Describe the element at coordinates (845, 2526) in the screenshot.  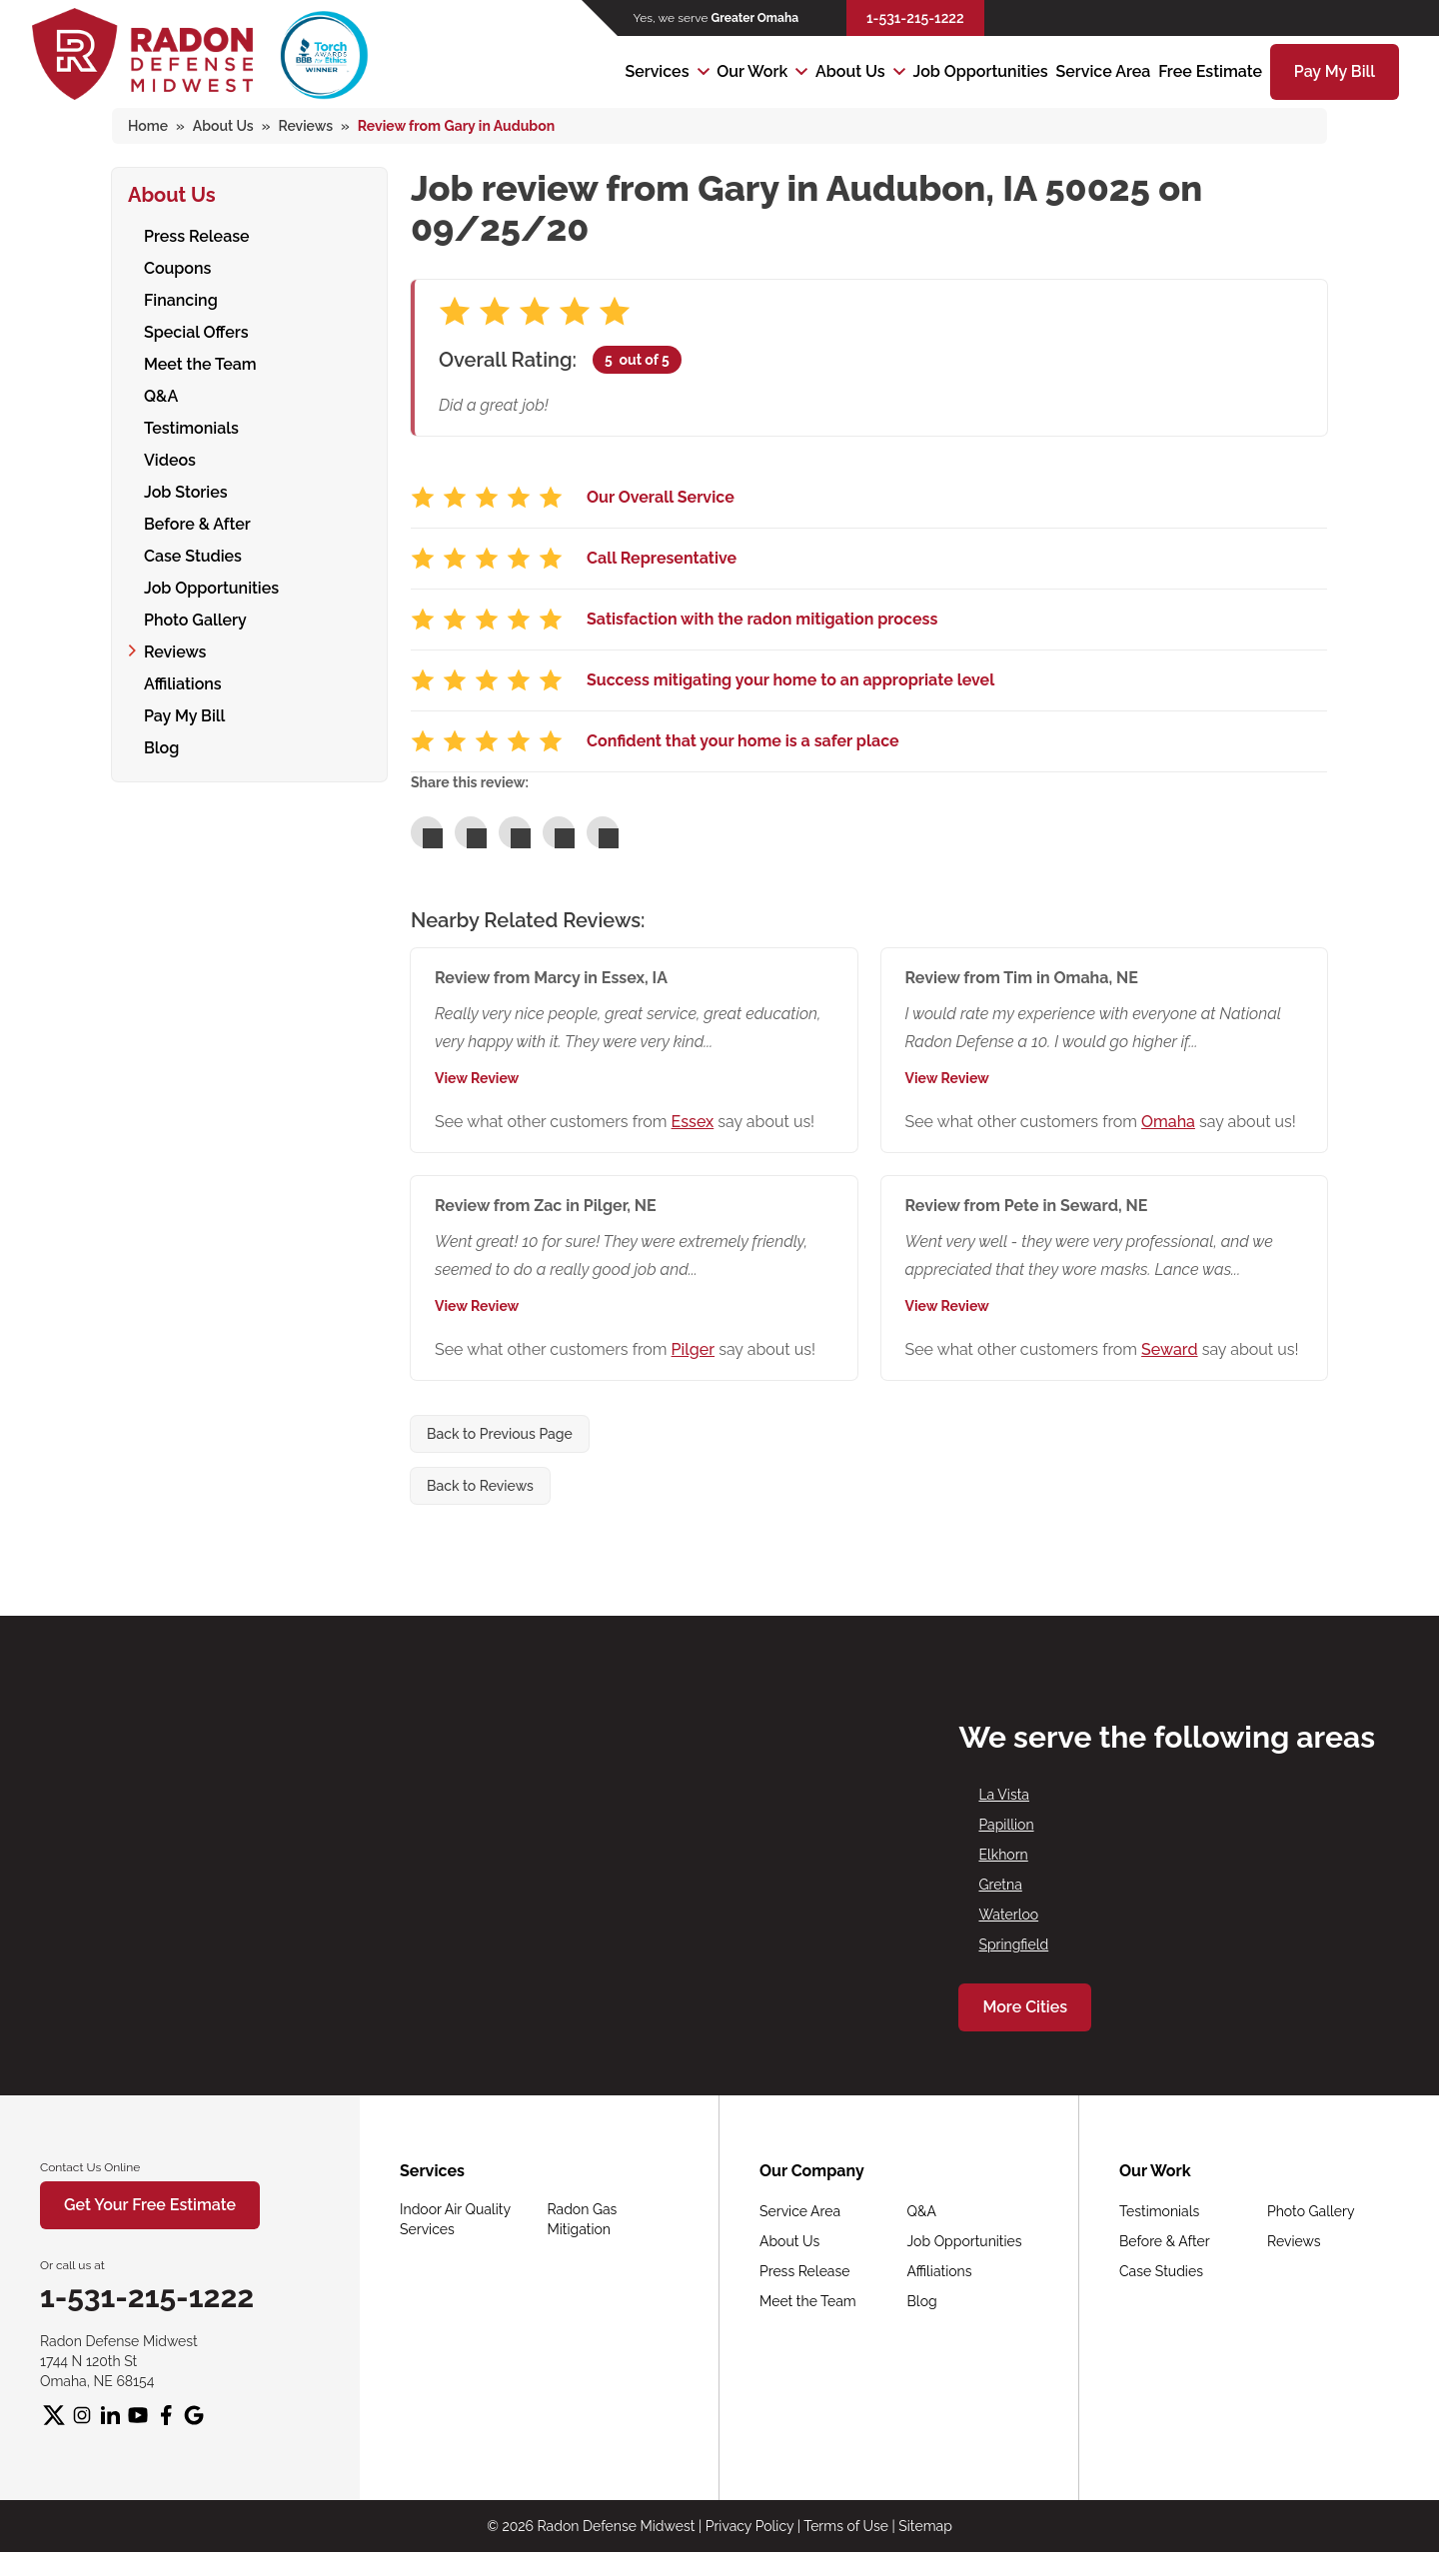
I see `Terms of Use` at that location.